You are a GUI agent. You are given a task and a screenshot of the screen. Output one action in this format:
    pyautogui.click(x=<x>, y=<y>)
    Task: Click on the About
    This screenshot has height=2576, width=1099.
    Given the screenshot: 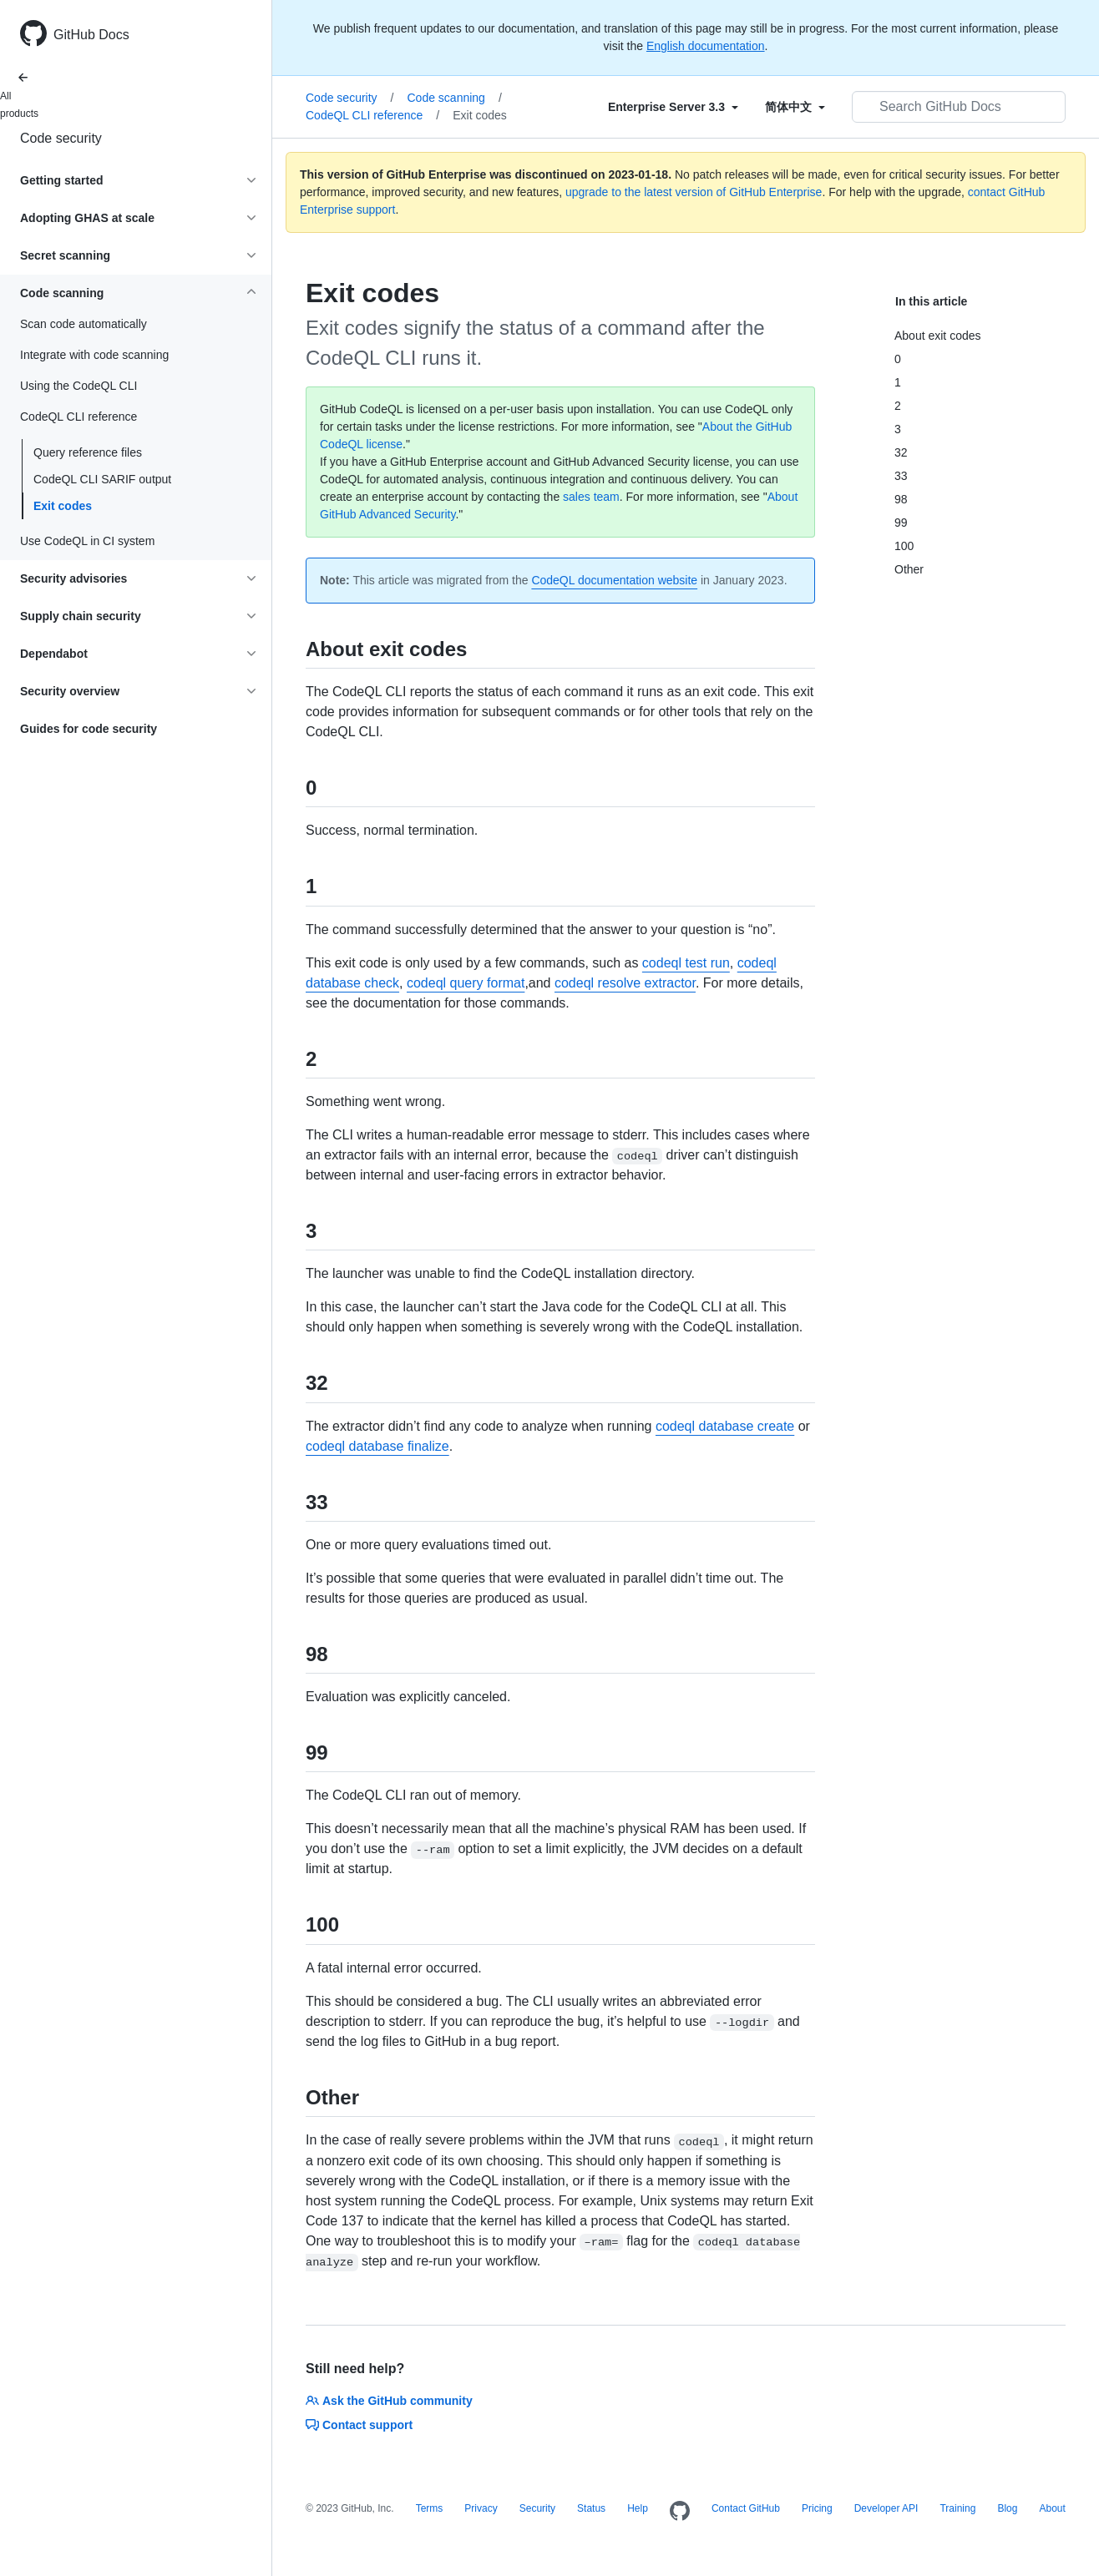 What is the action you would take?
    pyautogui.click(x=1052, y=2508)
    